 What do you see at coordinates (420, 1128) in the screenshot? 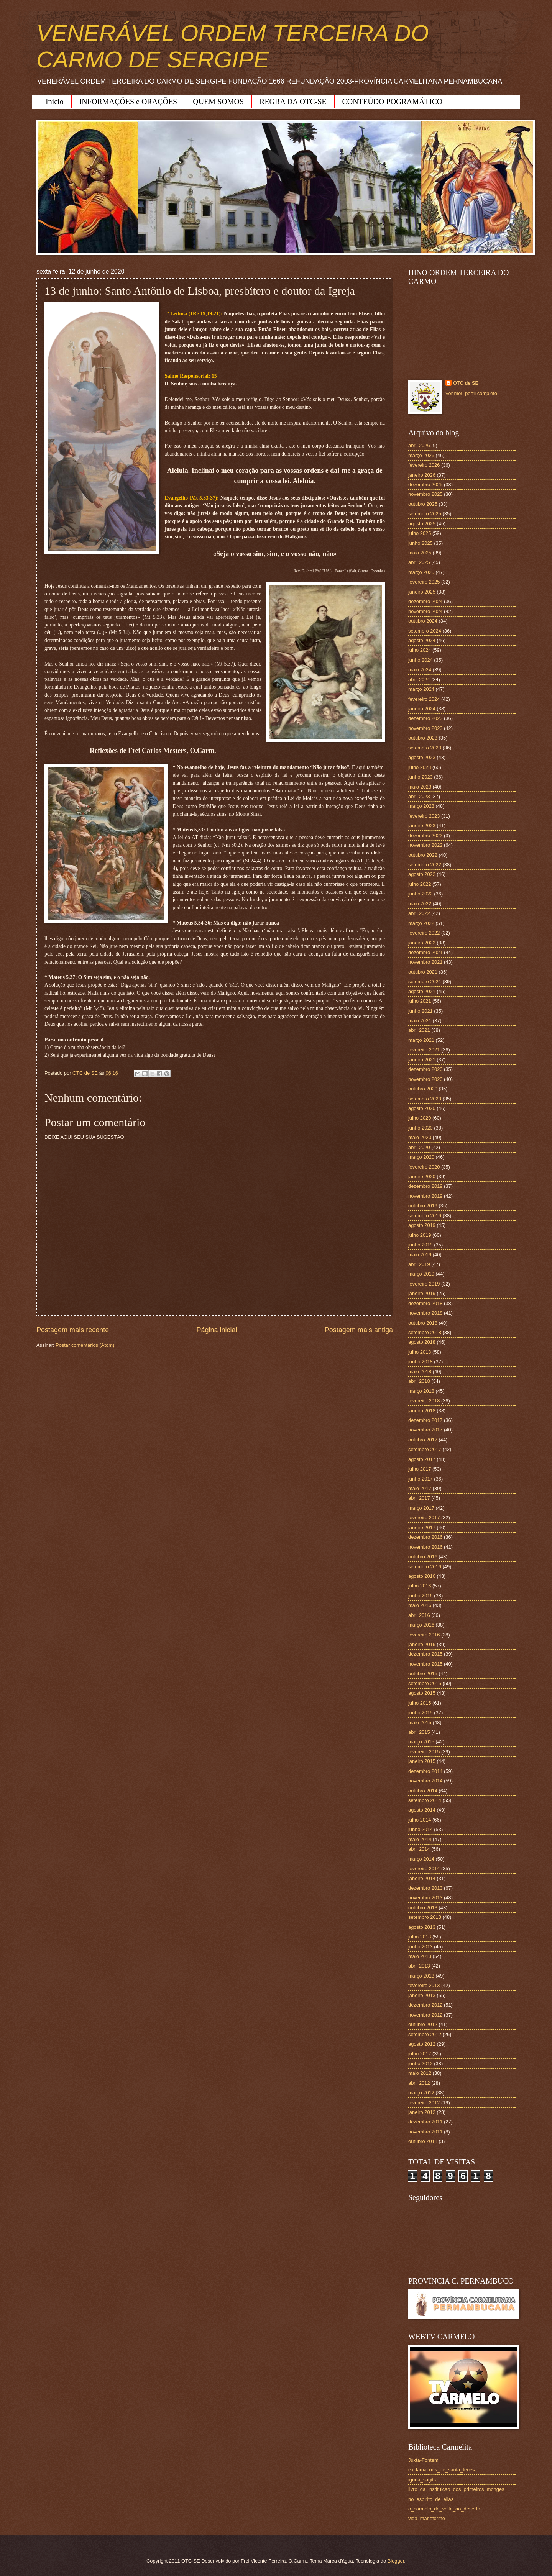
I see `junho 2020` at bounding box center [420, 1128].